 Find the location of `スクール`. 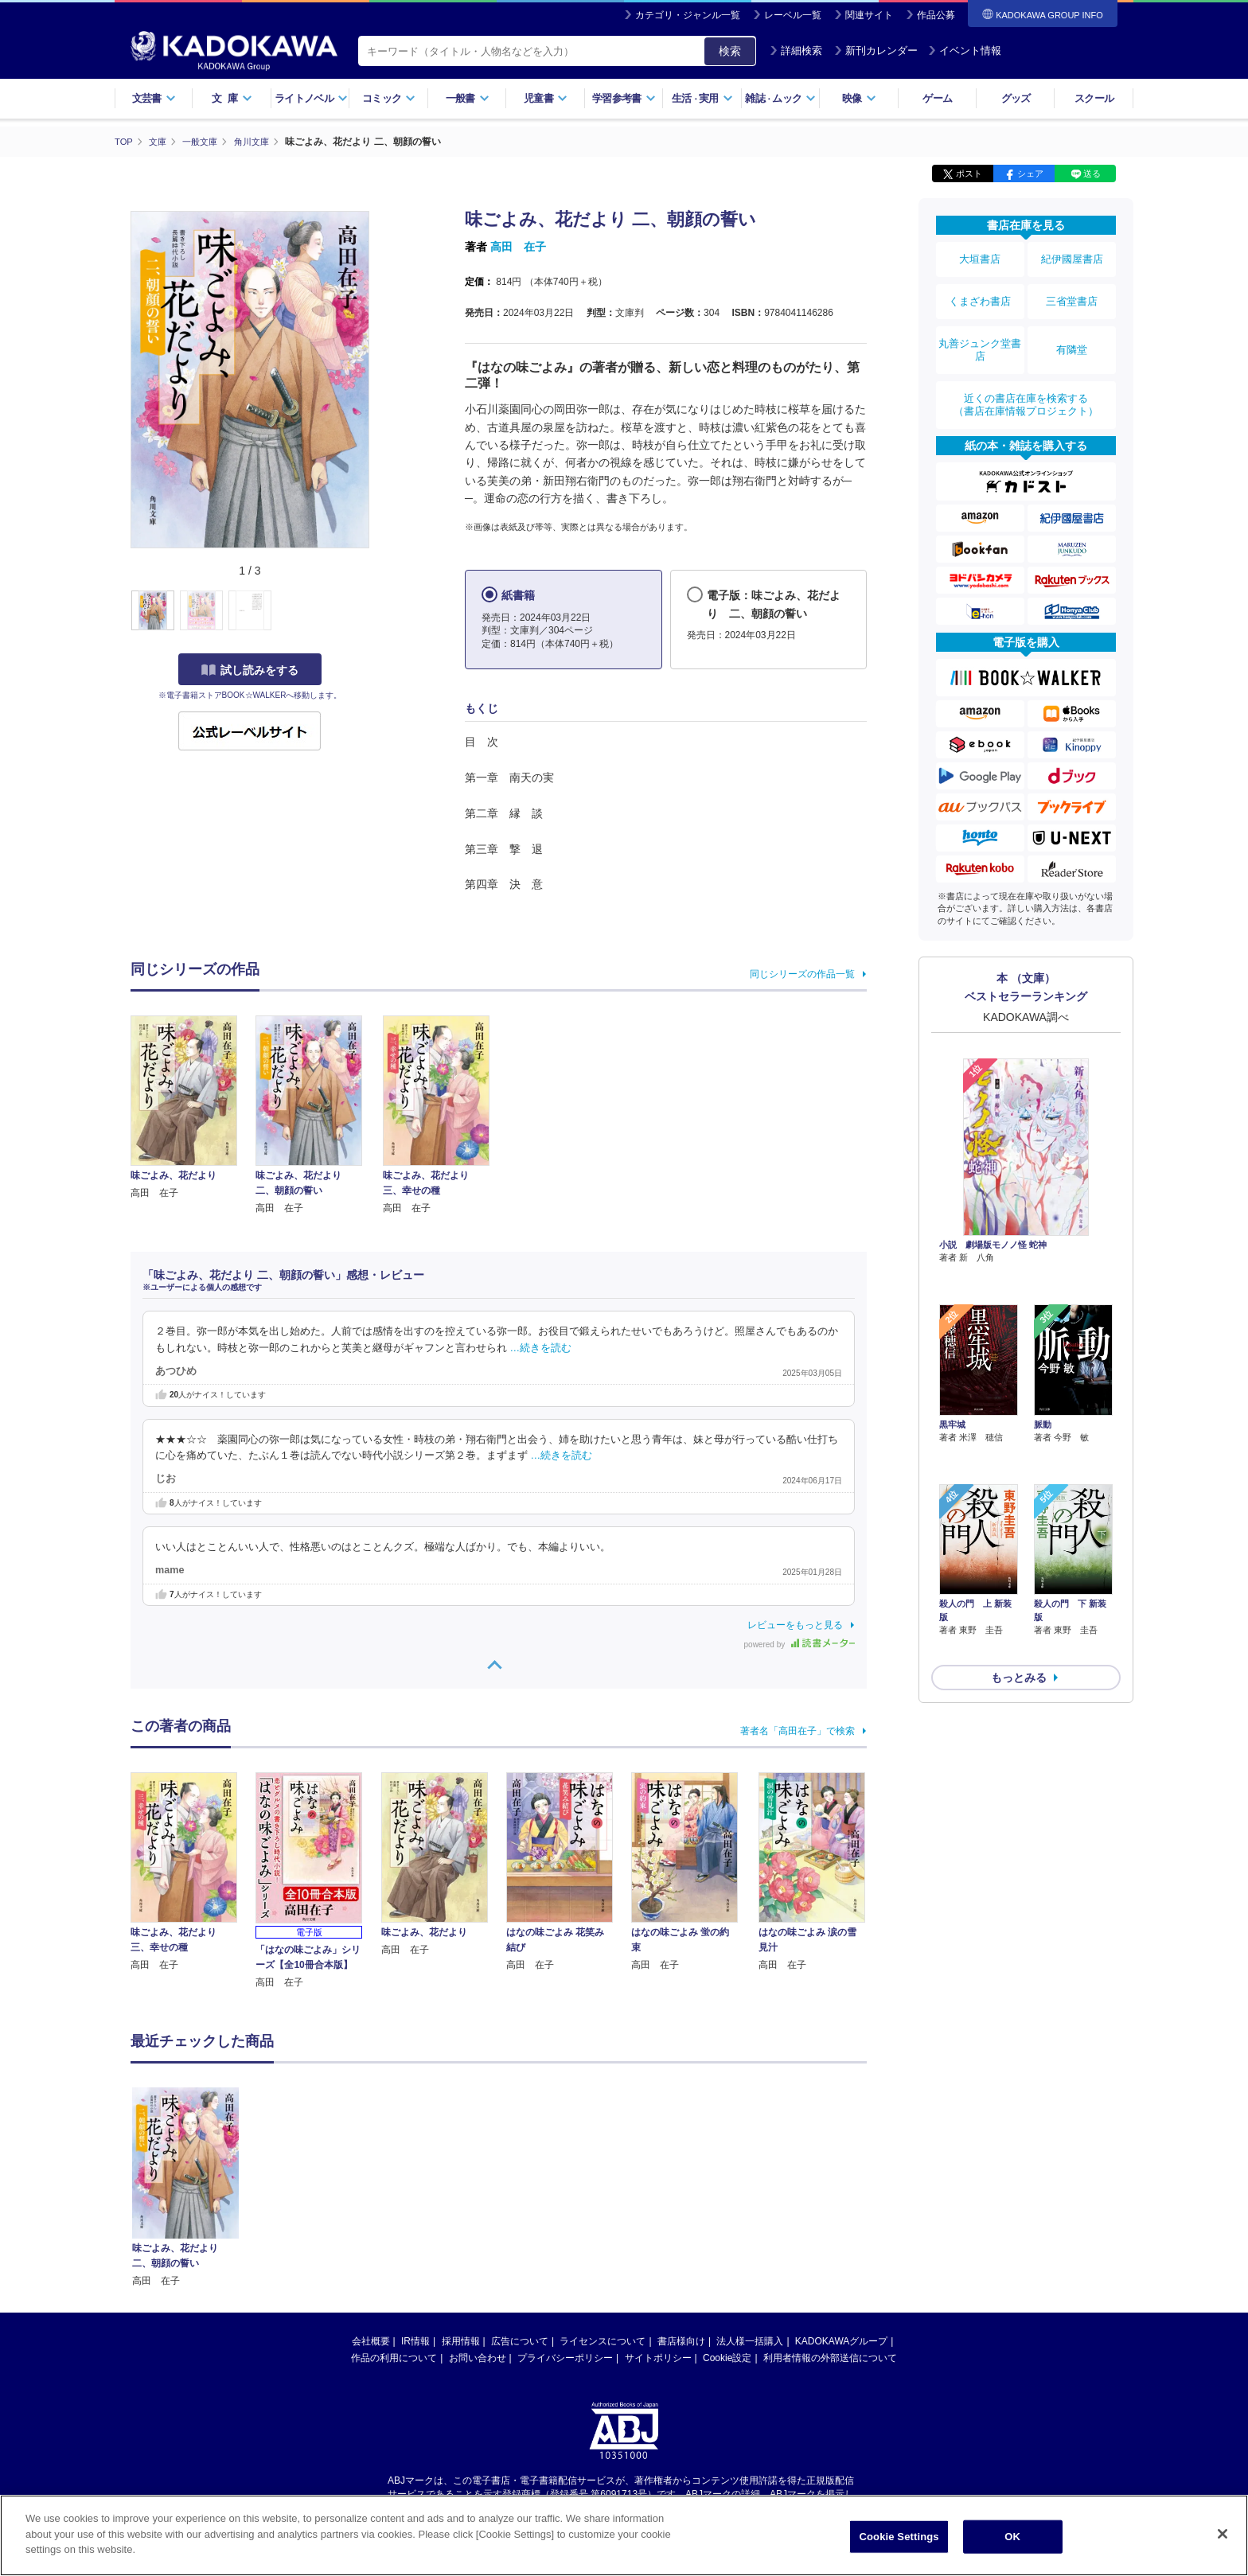

スクール is located at coordinates (1093, 98).